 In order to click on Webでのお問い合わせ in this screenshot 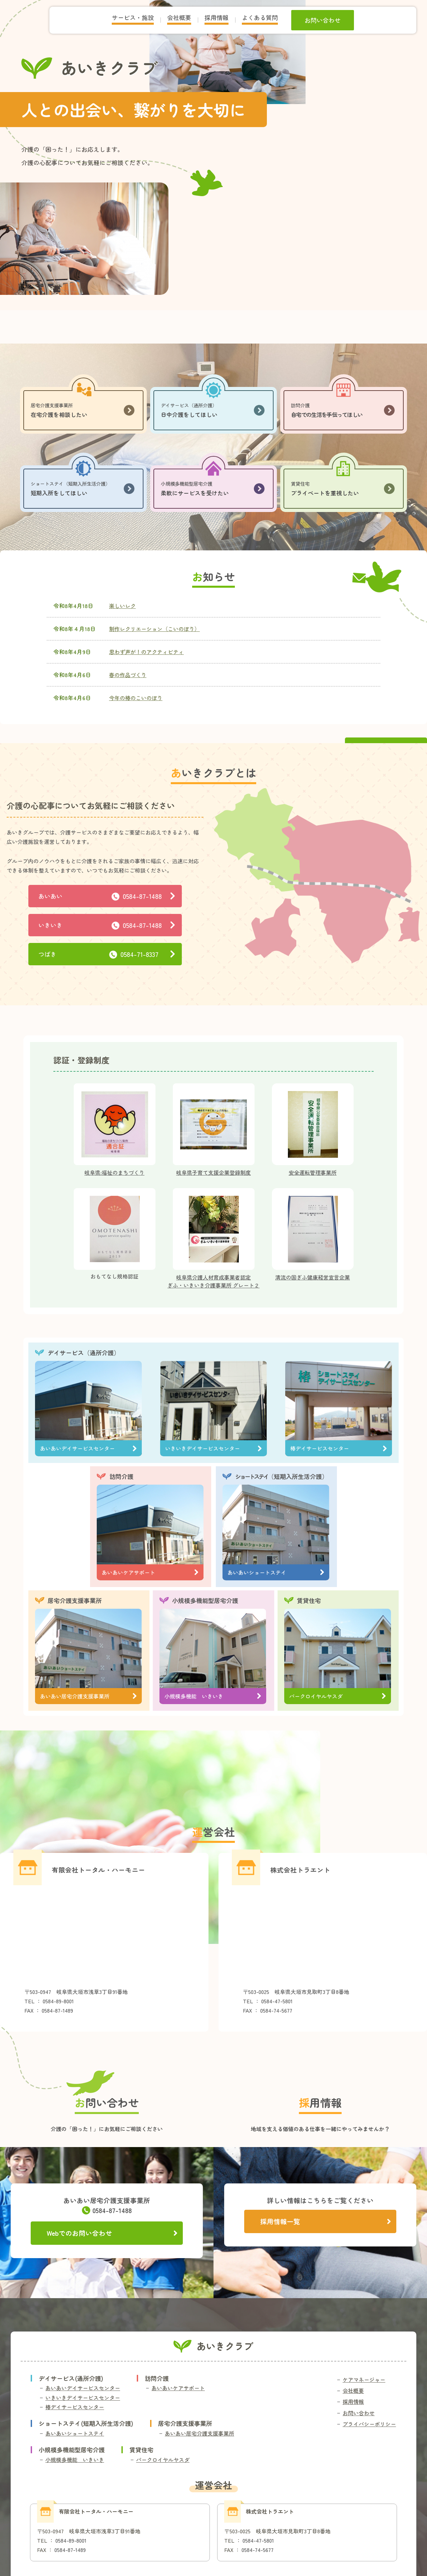, I will do `click(112, 2233)`.